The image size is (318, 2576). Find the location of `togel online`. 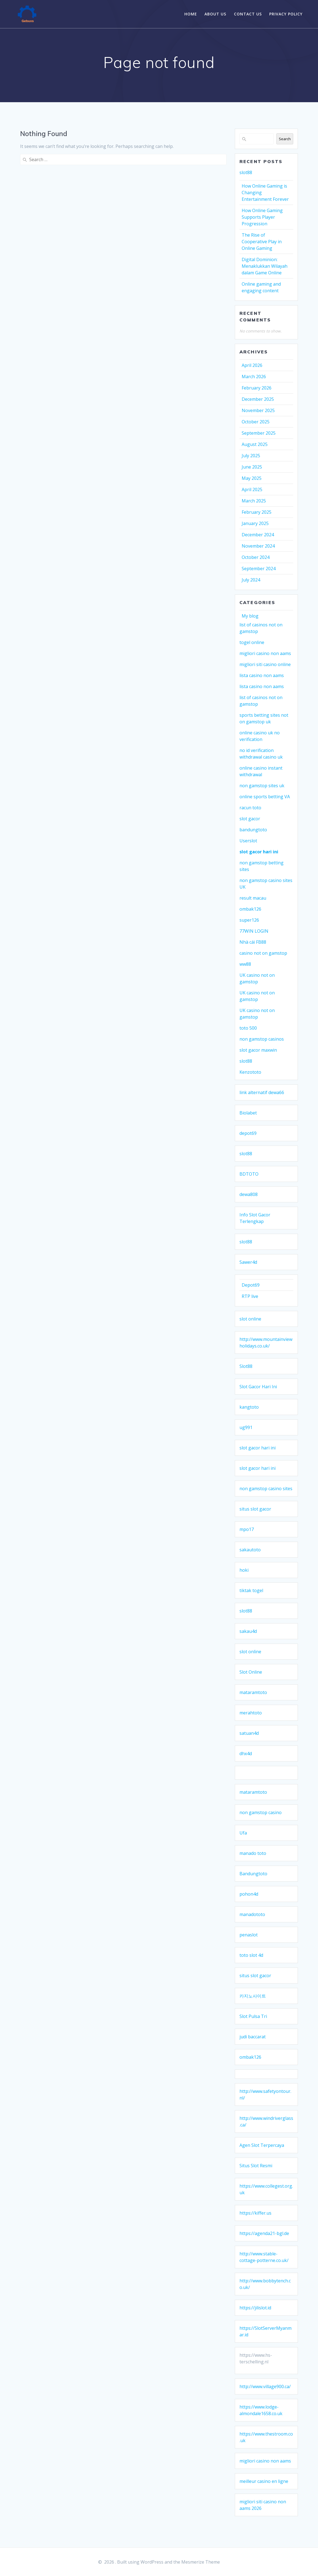

togel online is located at coordinates (251, 642).